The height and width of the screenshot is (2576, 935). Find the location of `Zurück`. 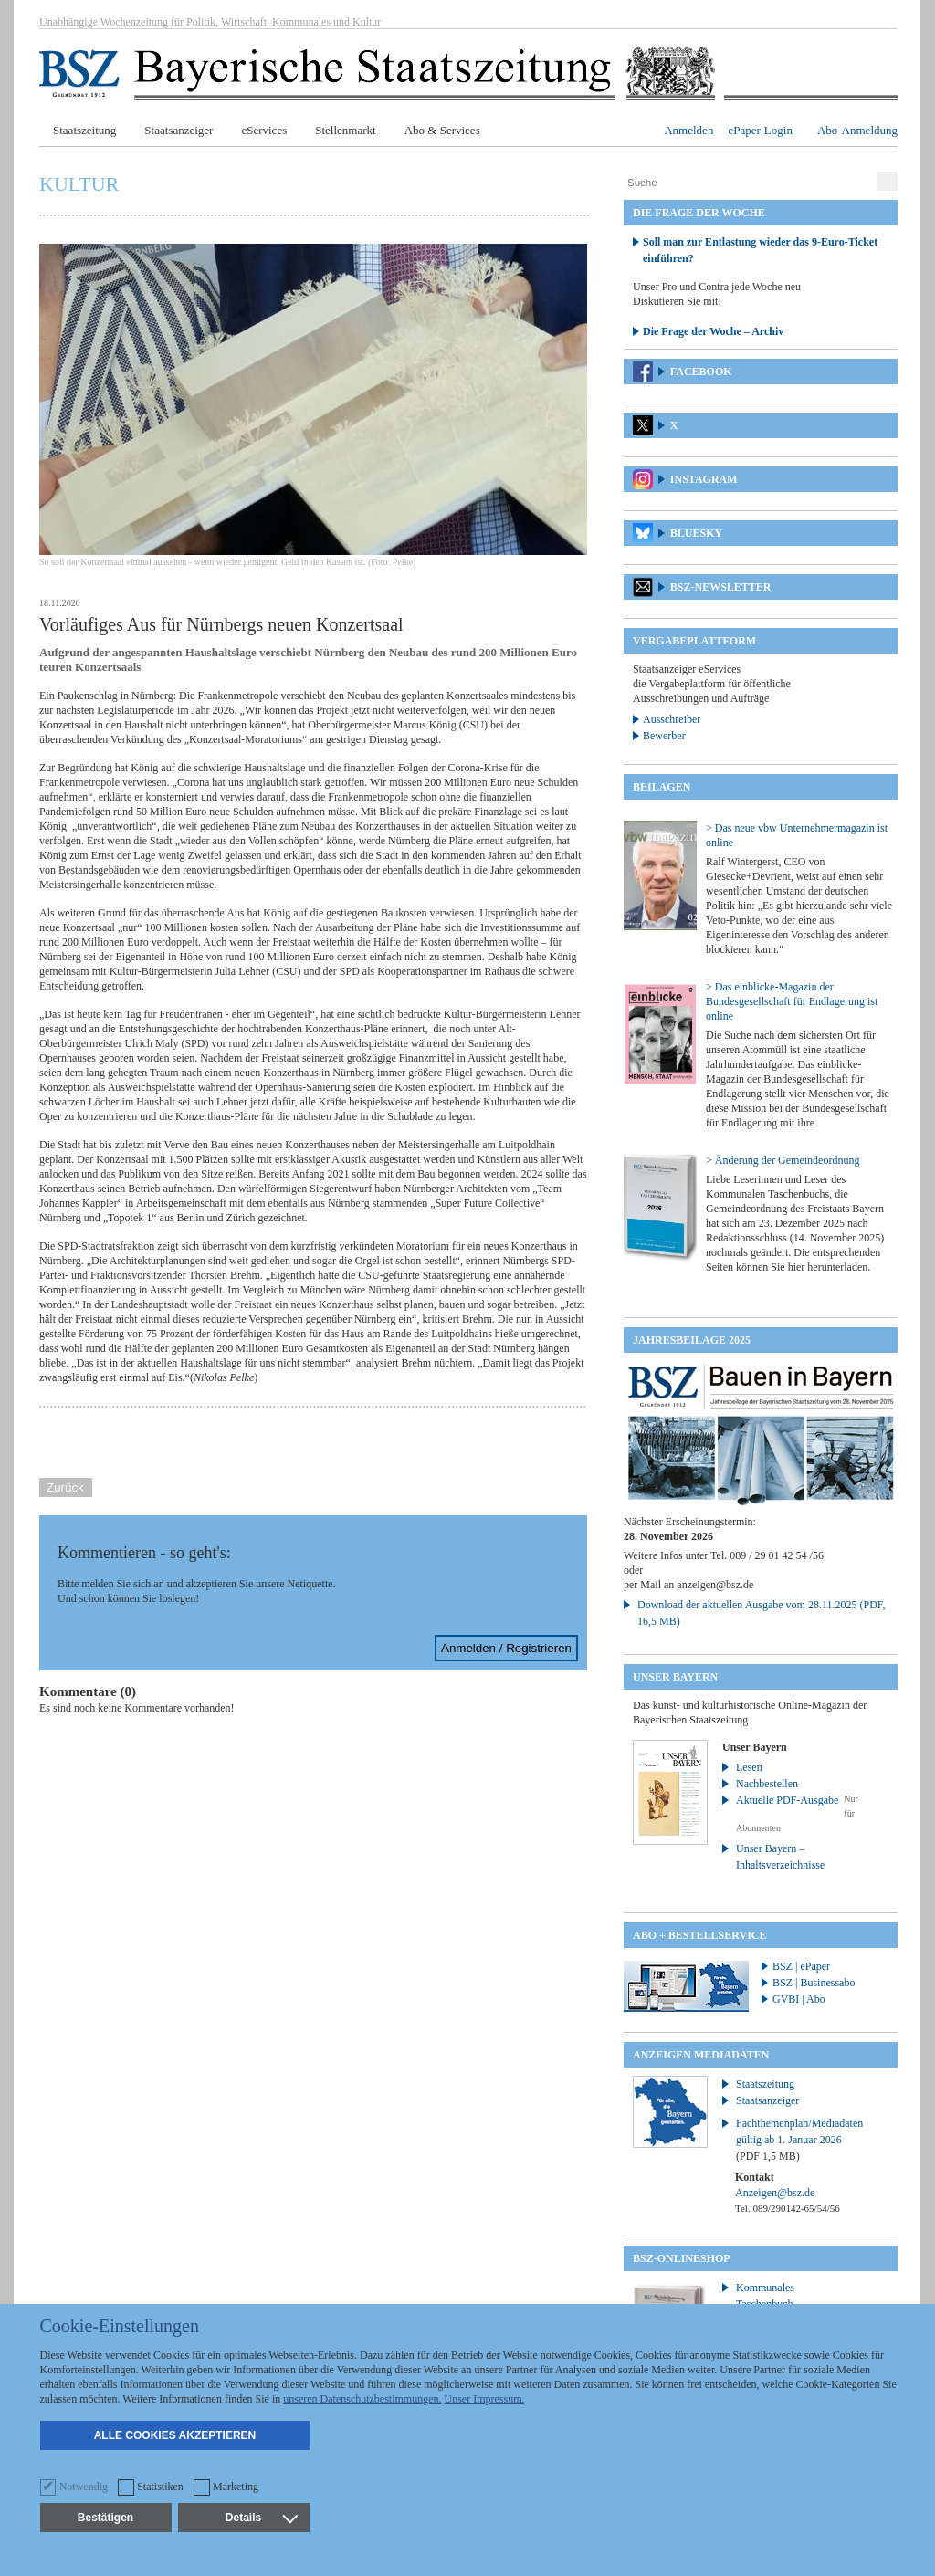

Zurück is located at coordinates (65, 1487).